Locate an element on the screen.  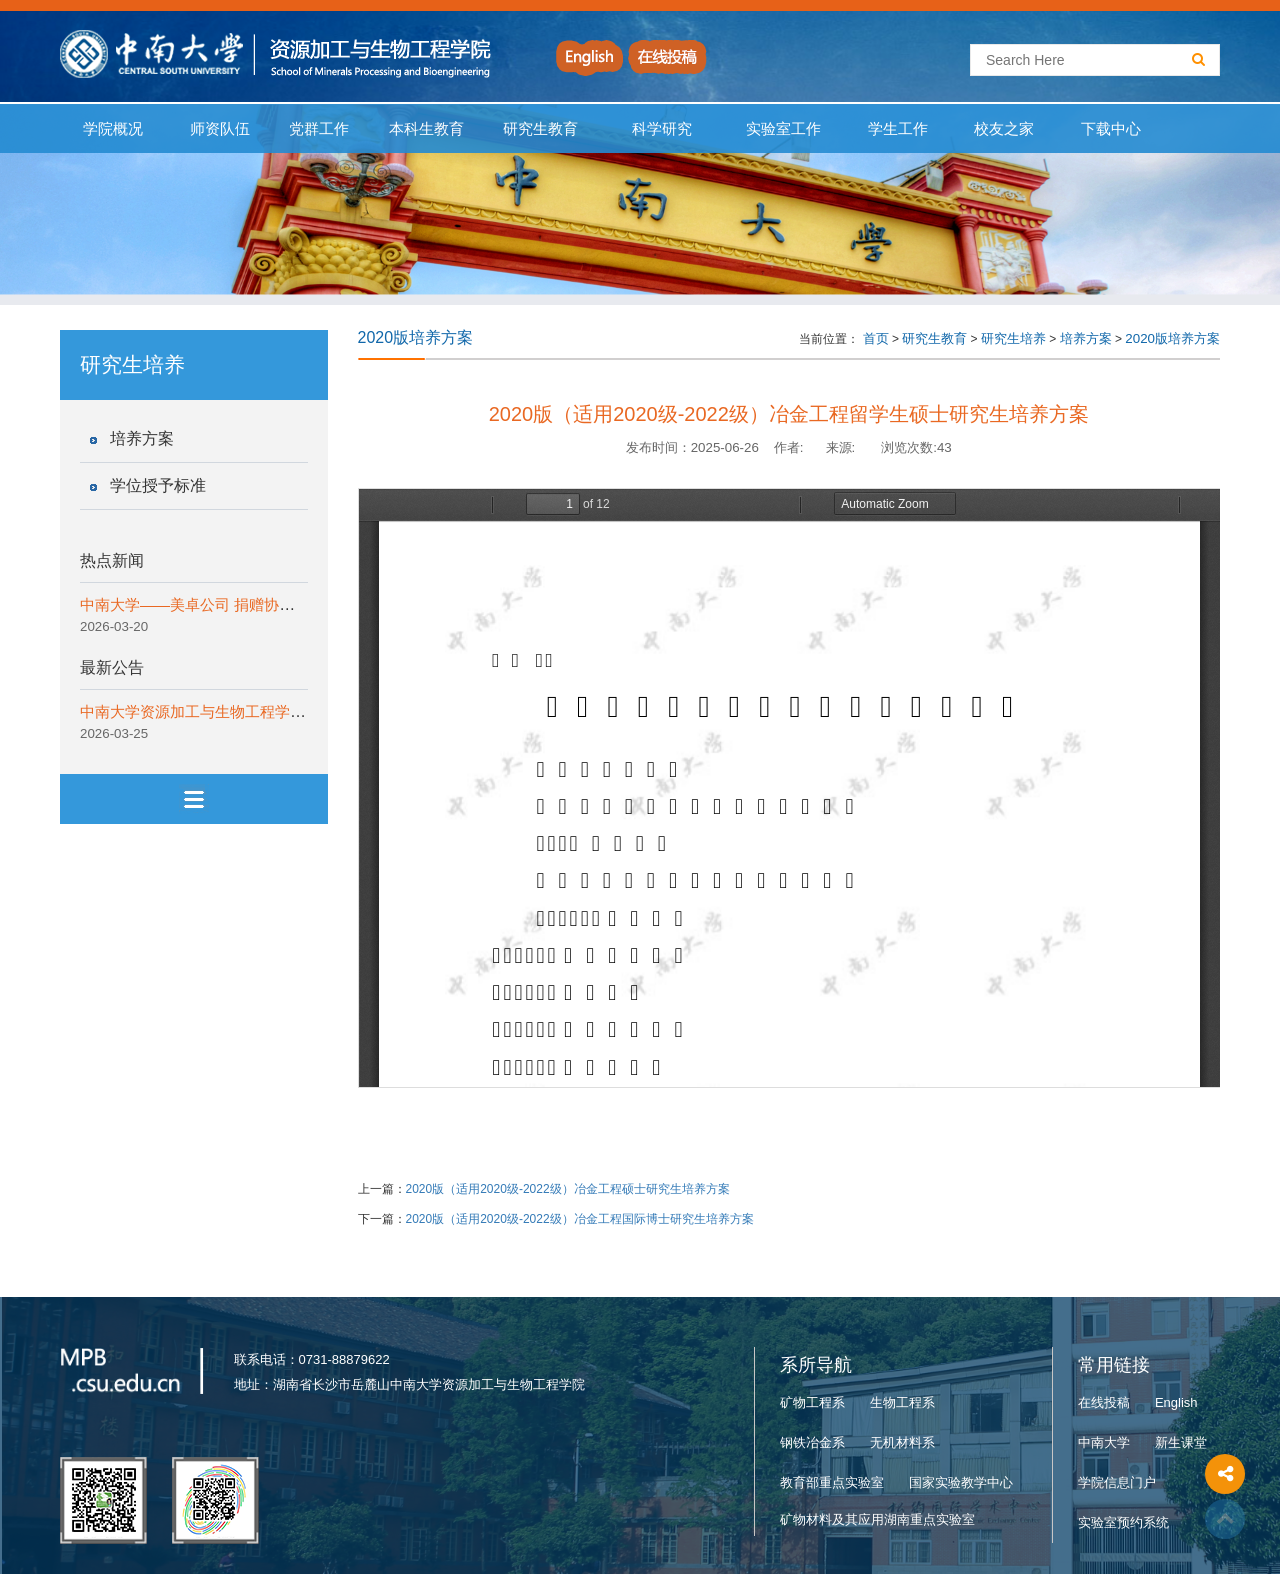
矿物材料及其应用湖南重点实验室 is located at coordinates (877, 1519).